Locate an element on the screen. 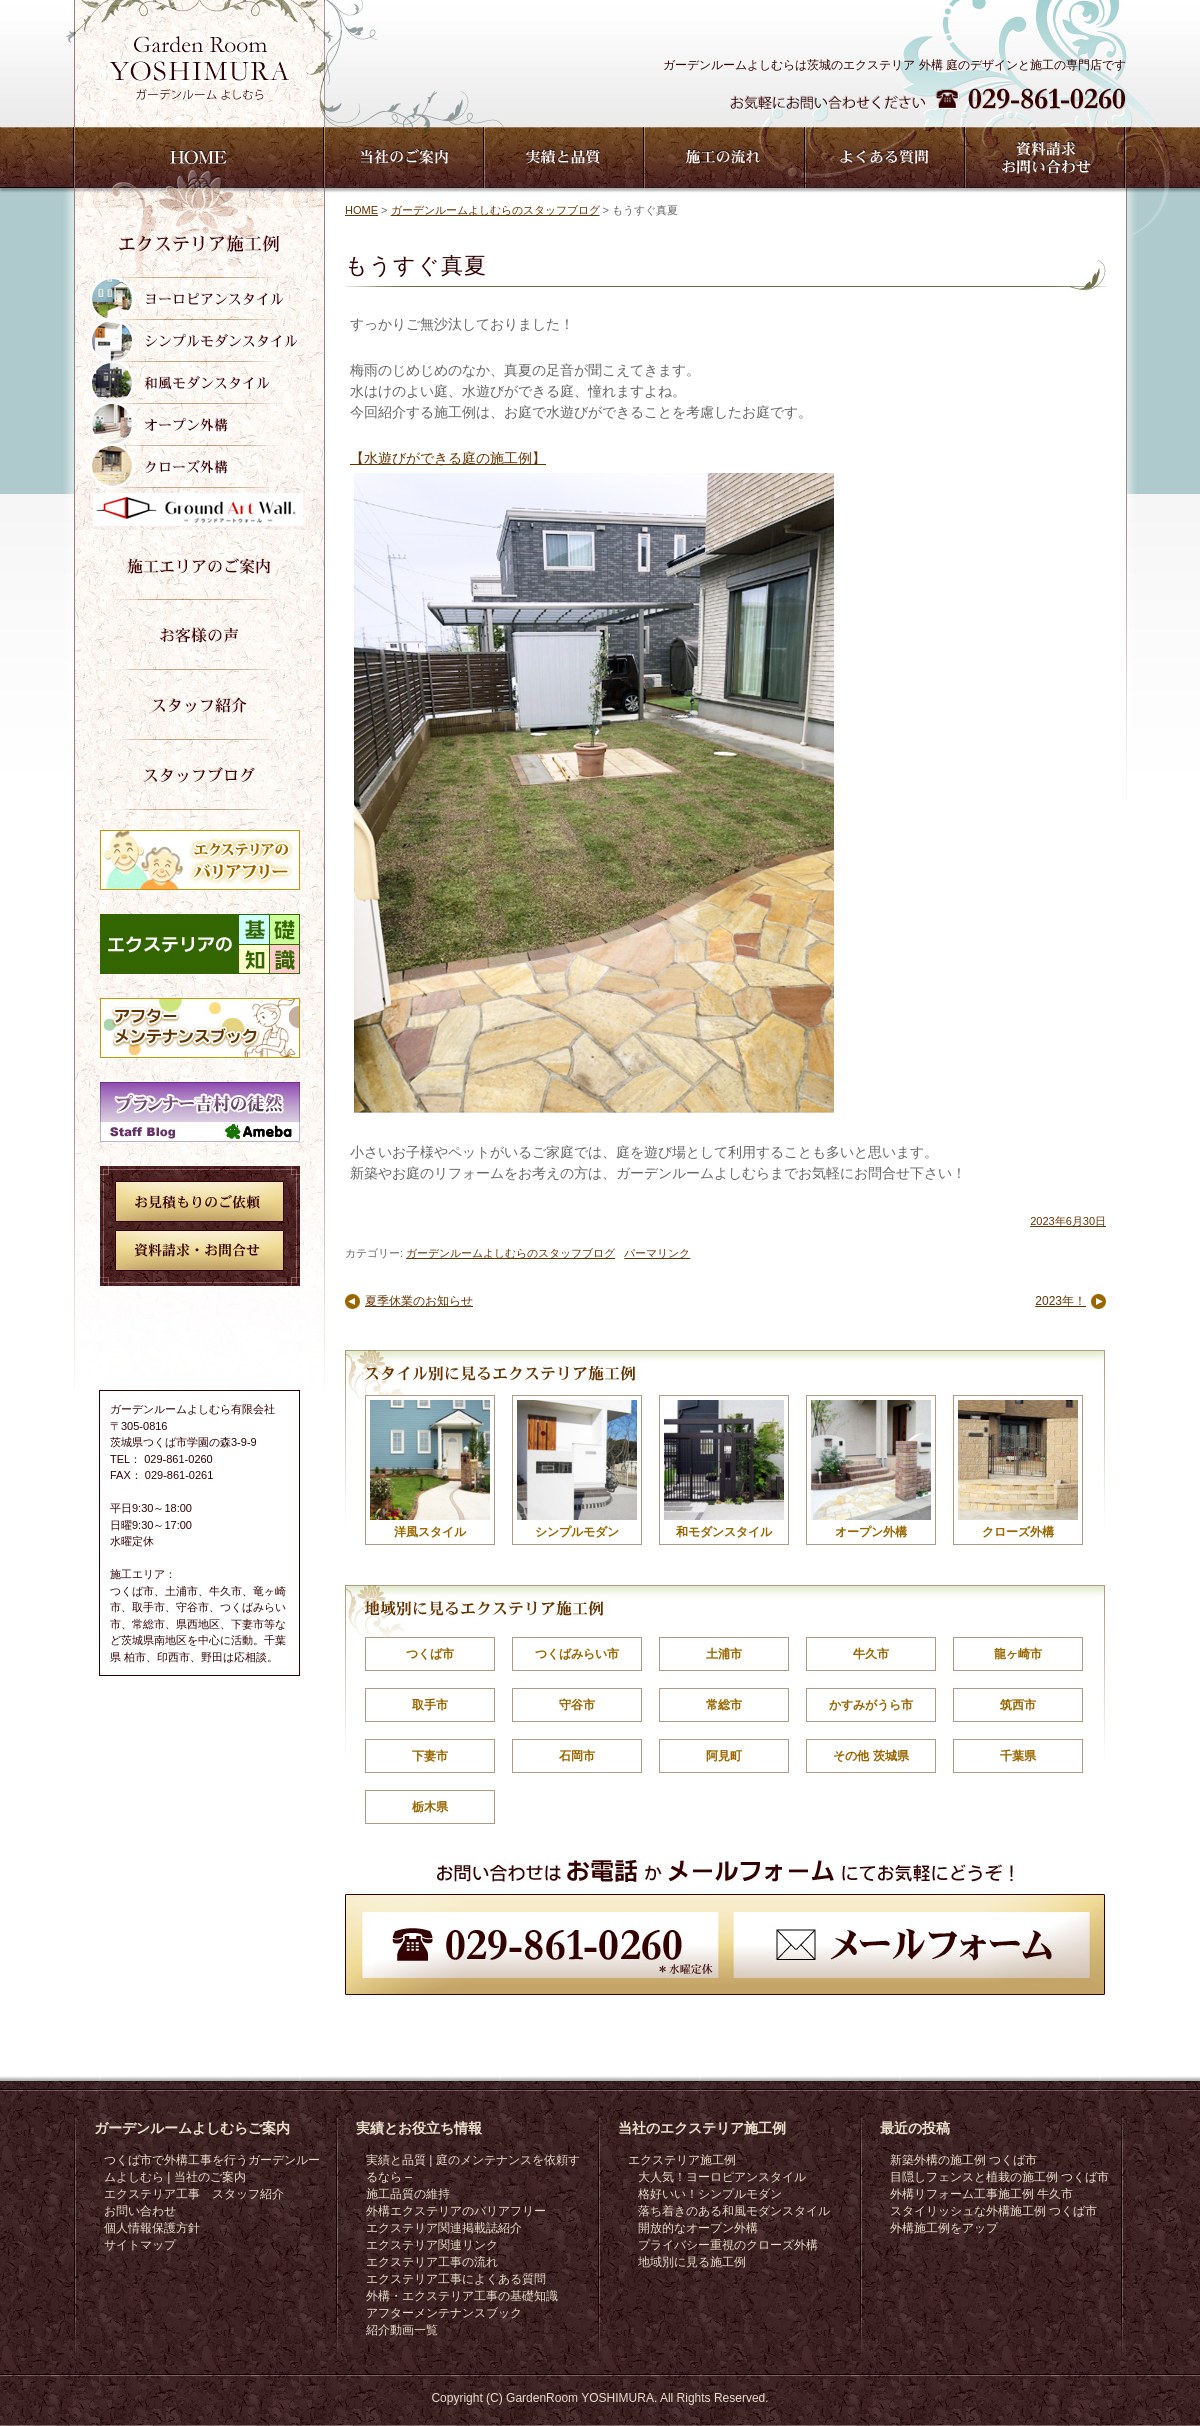  夏季休業のお知らせ is located at coordinates (419, 1301).